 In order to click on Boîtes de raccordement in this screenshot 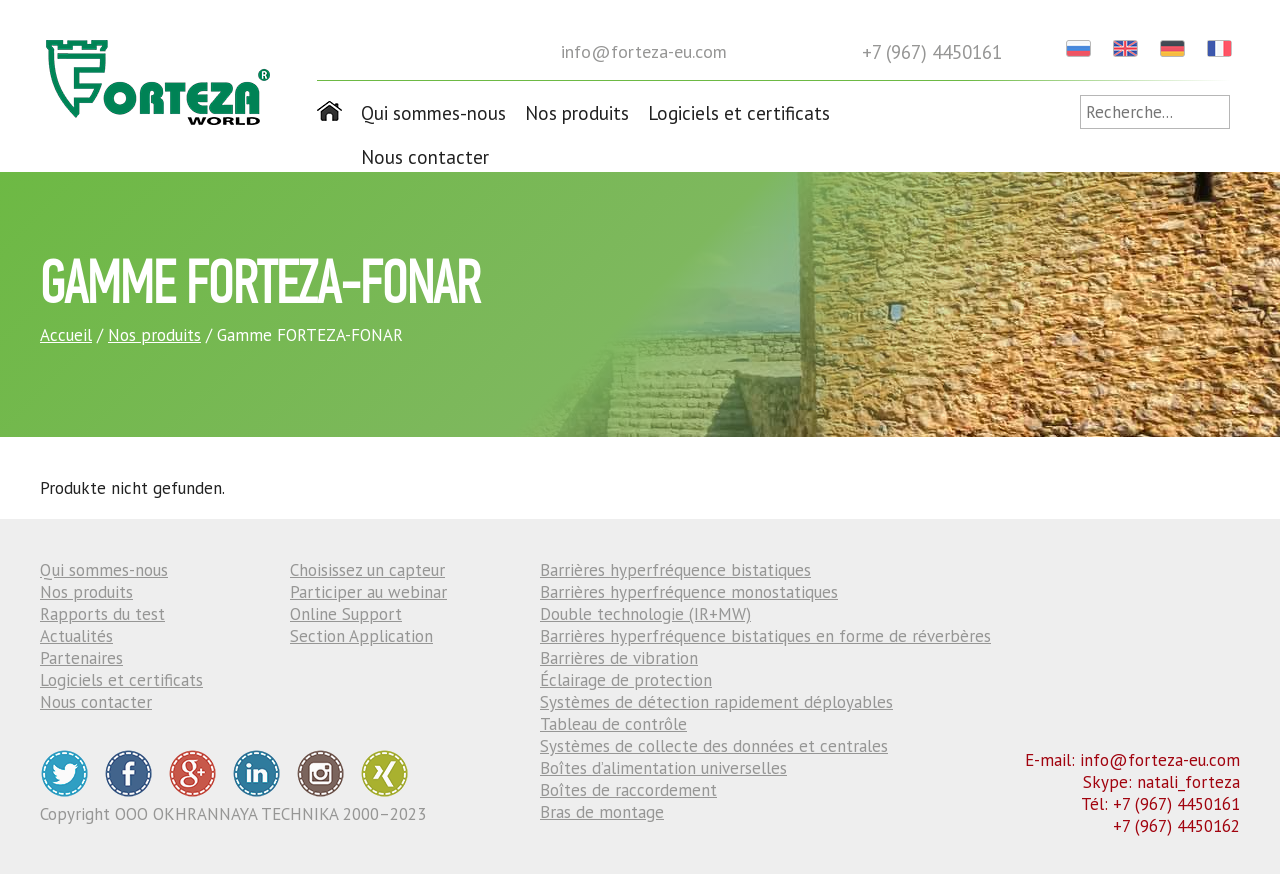, I will do `click(628, 790)`.